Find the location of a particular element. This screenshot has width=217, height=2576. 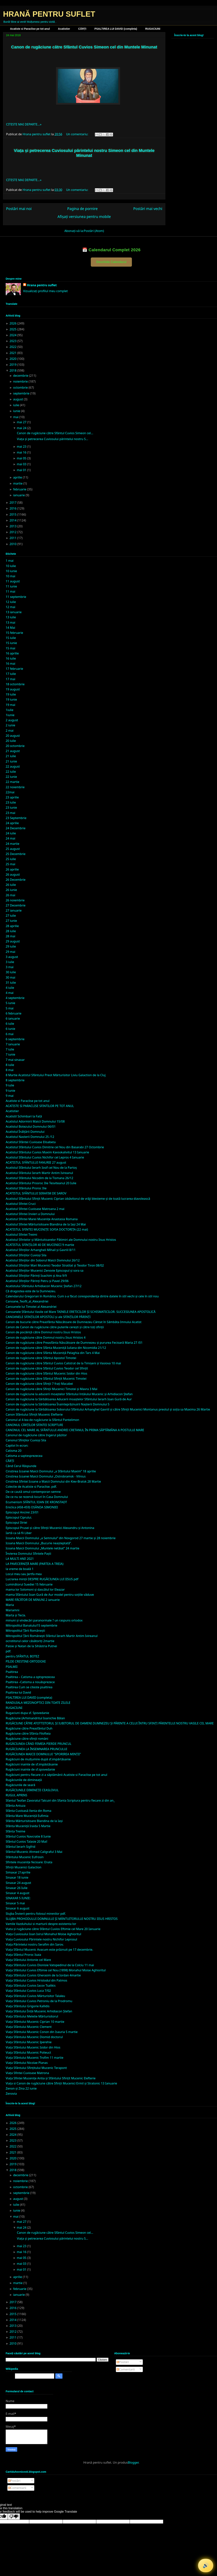

februarie is located at coordinates (20, 489).